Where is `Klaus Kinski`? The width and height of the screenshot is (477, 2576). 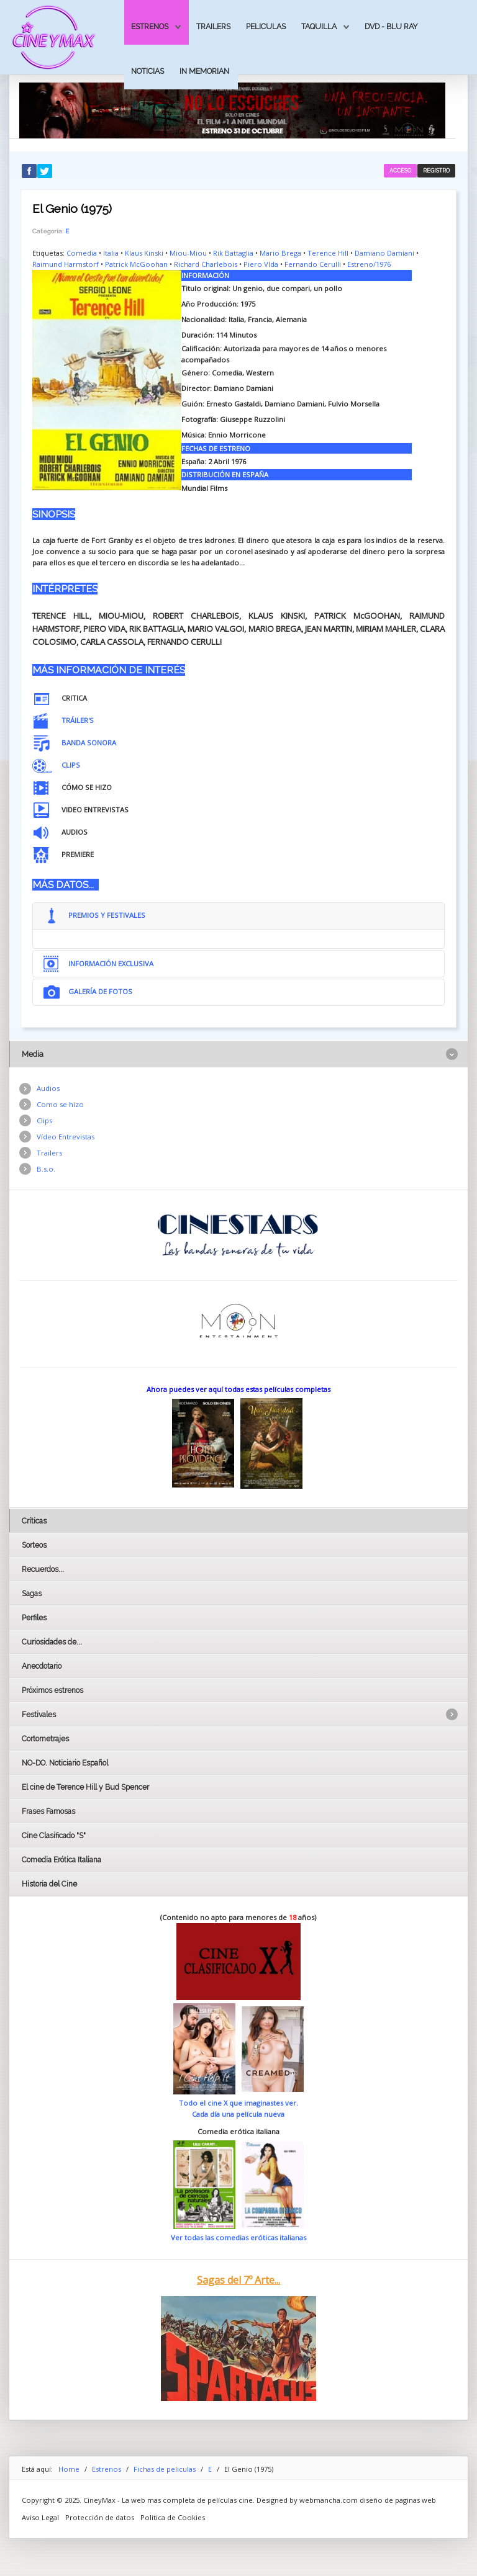
Klaus Kinski is located at coordinates (144, 253).